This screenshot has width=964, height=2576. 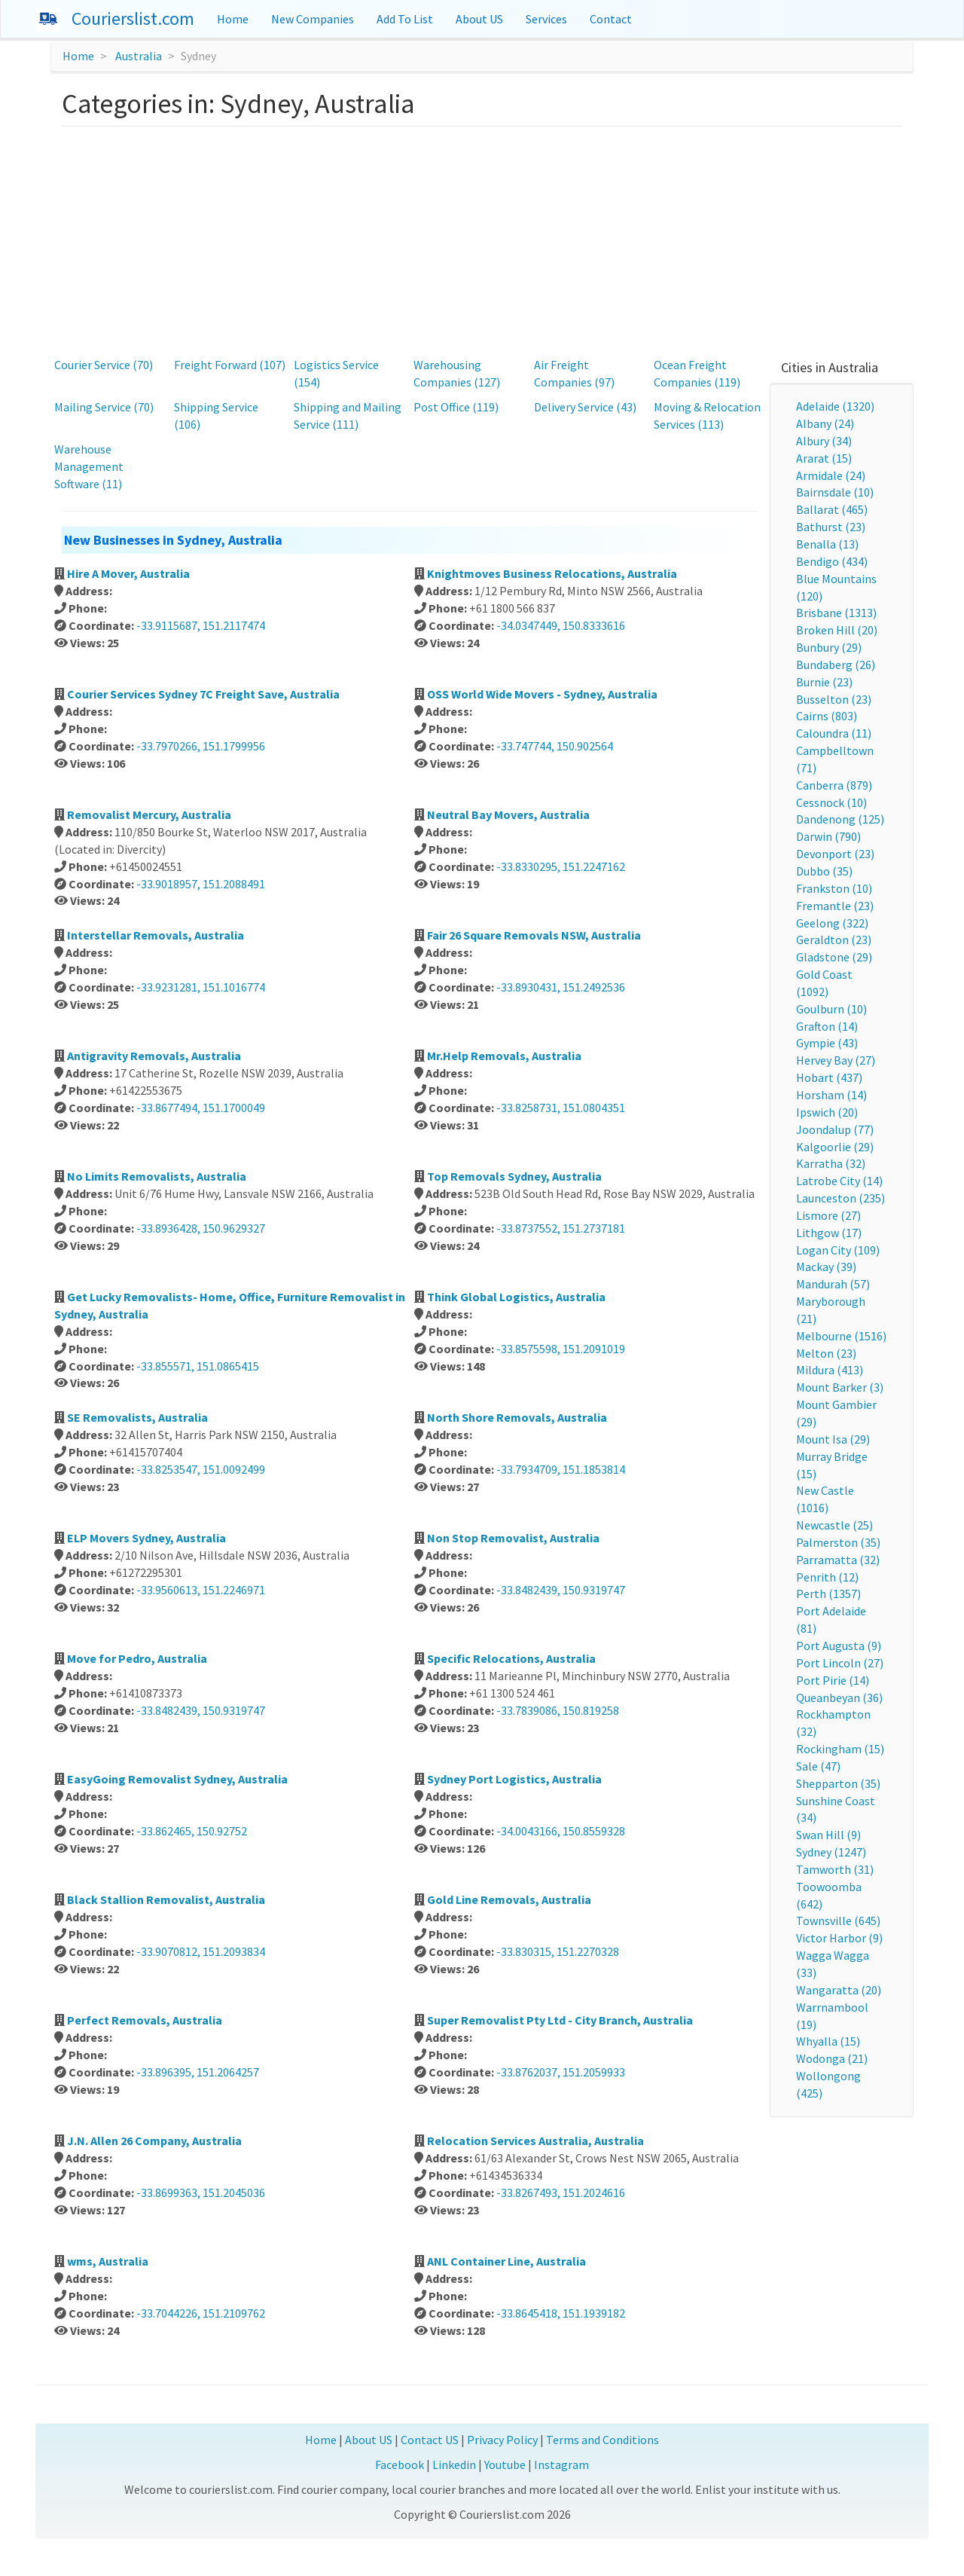 I want to click on Gympie (43), so click(x=827, y=1042).